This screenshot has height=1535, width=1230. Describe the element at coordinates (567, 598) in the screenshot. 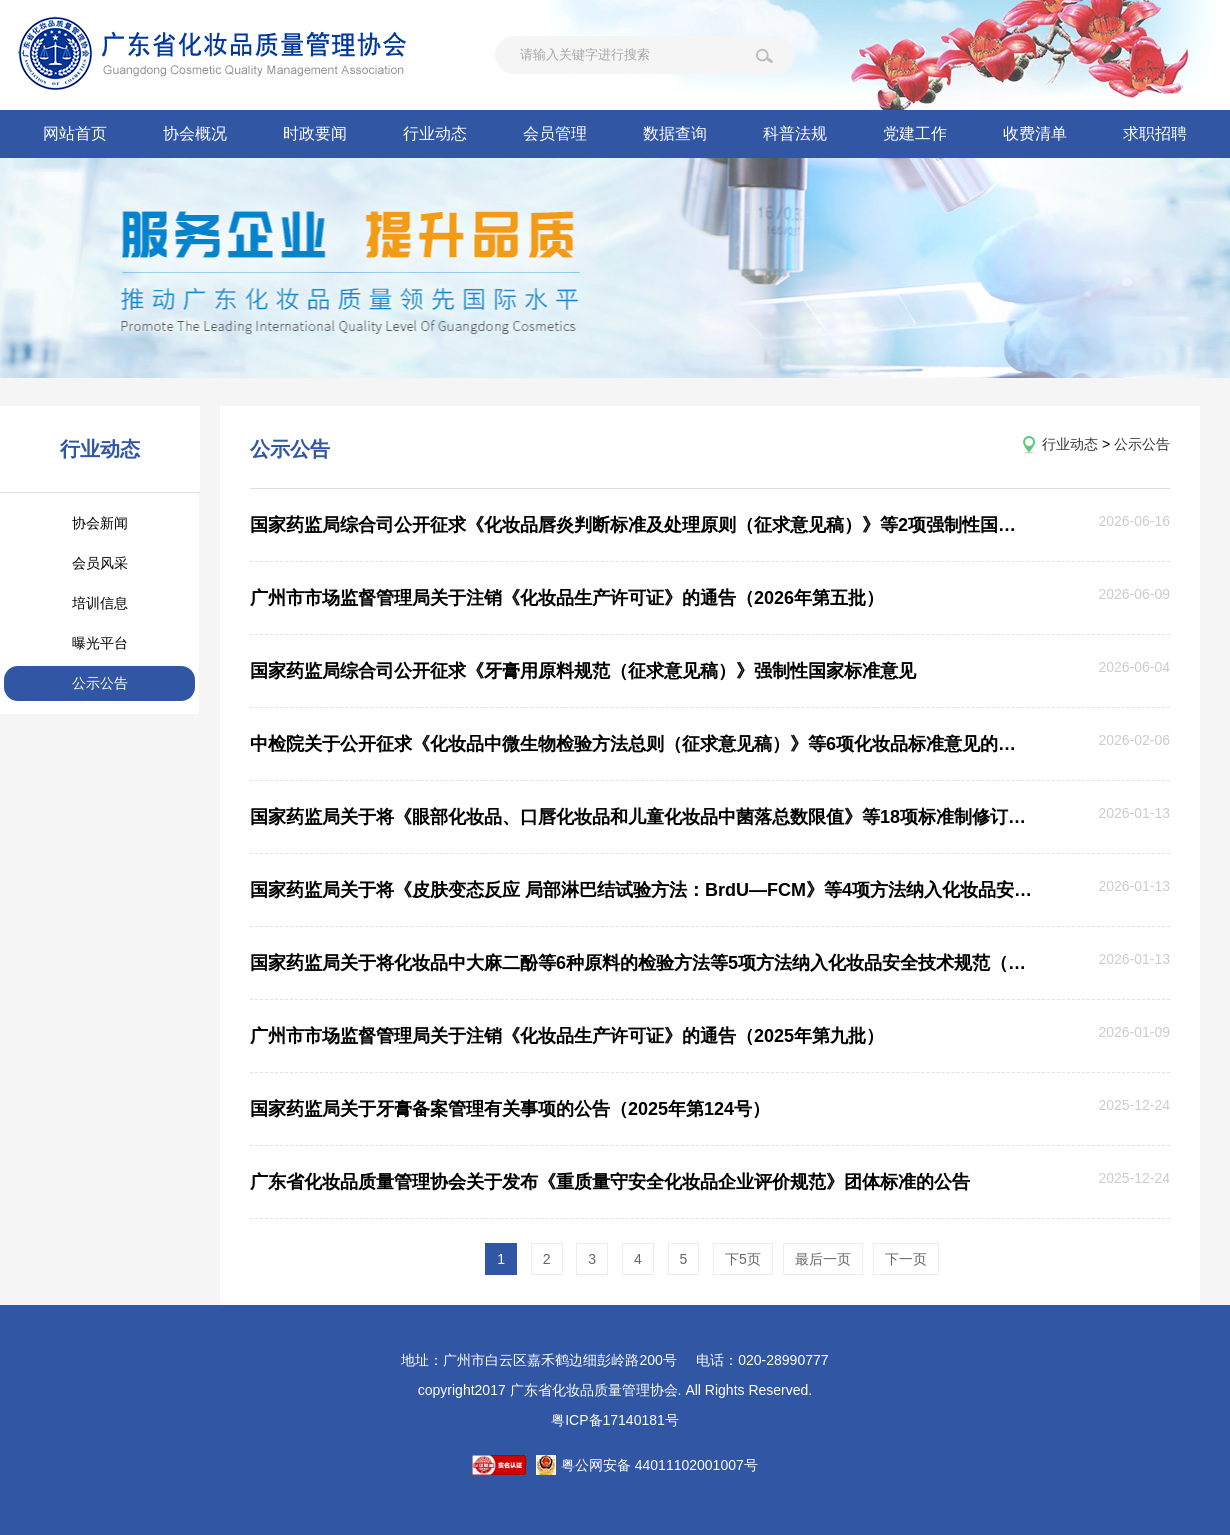

I see `广州市市场监督管理局关于注销《化妆品生产许可证》的通告（2026年第五批）` at that location.